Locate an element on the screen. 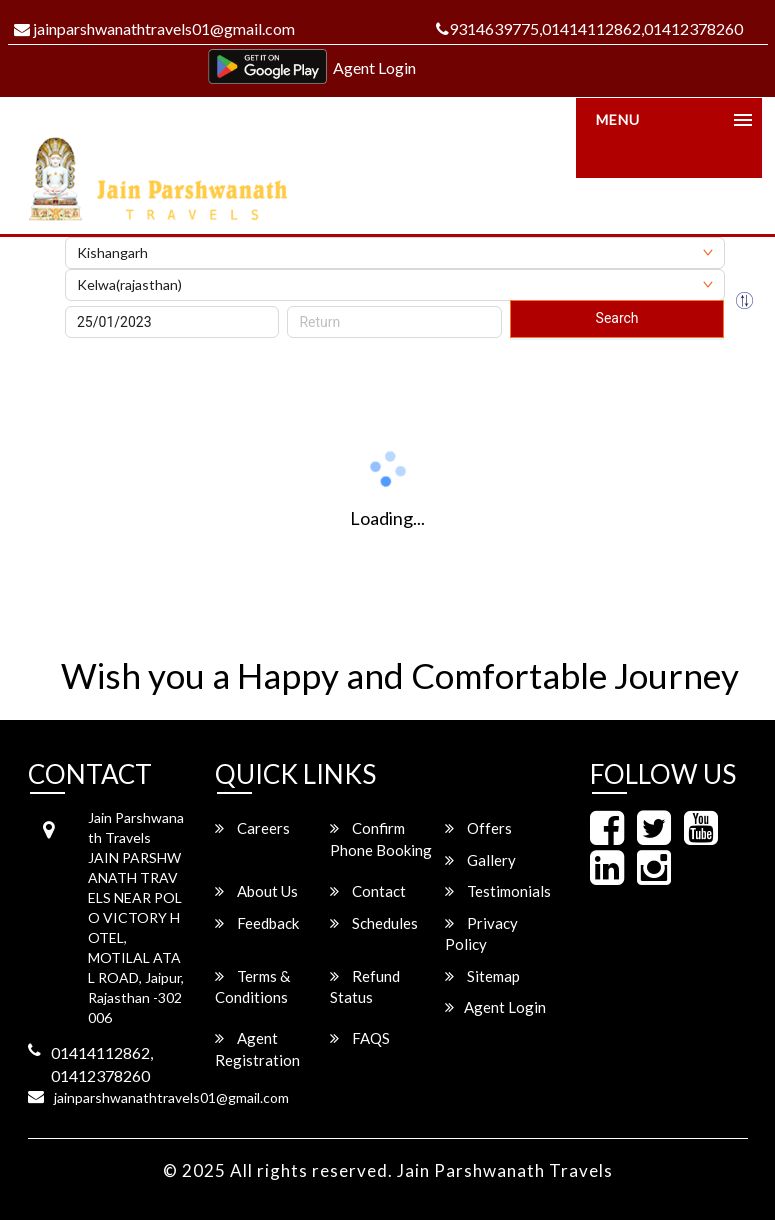  Jain Parshwanath Travels is located at coordinates (505, 1170).